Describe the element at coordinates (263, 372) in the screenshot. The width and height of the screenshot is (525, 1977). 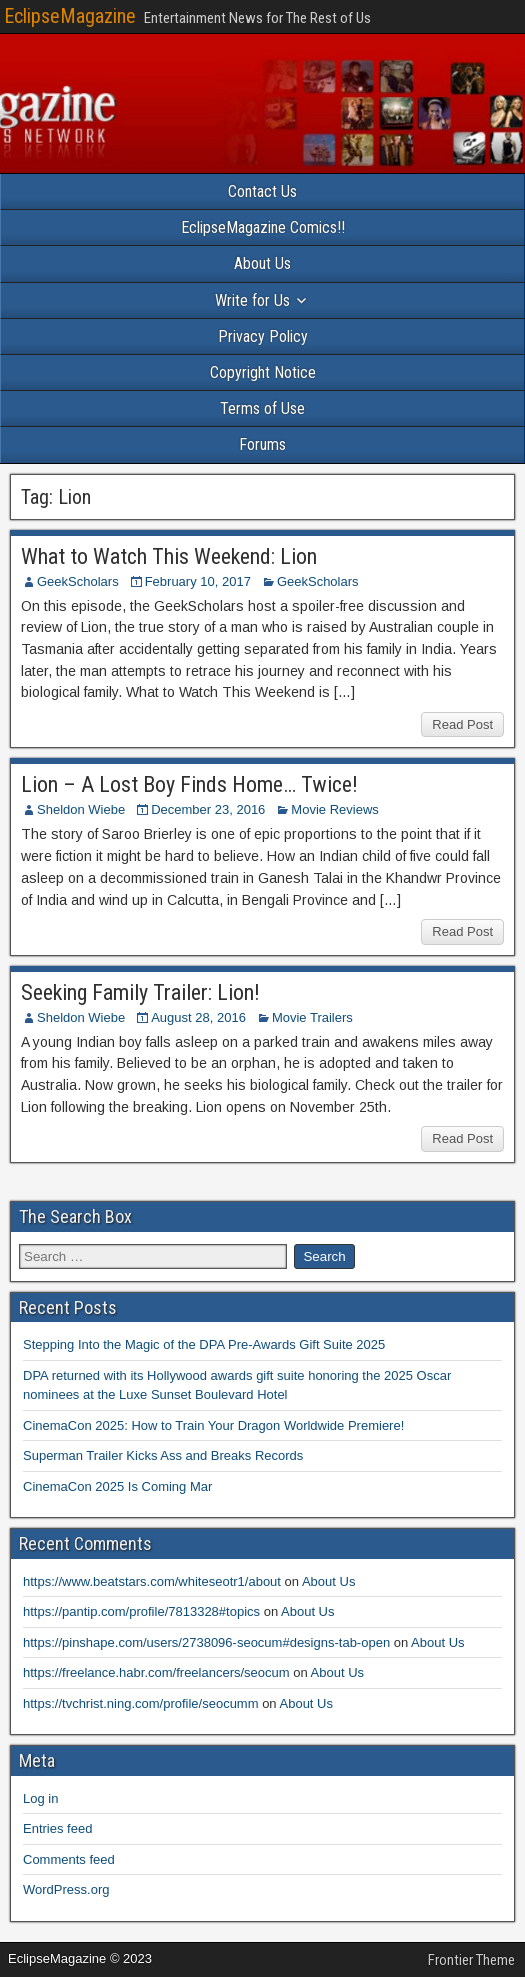
I see `Copyright Notice` at that location.